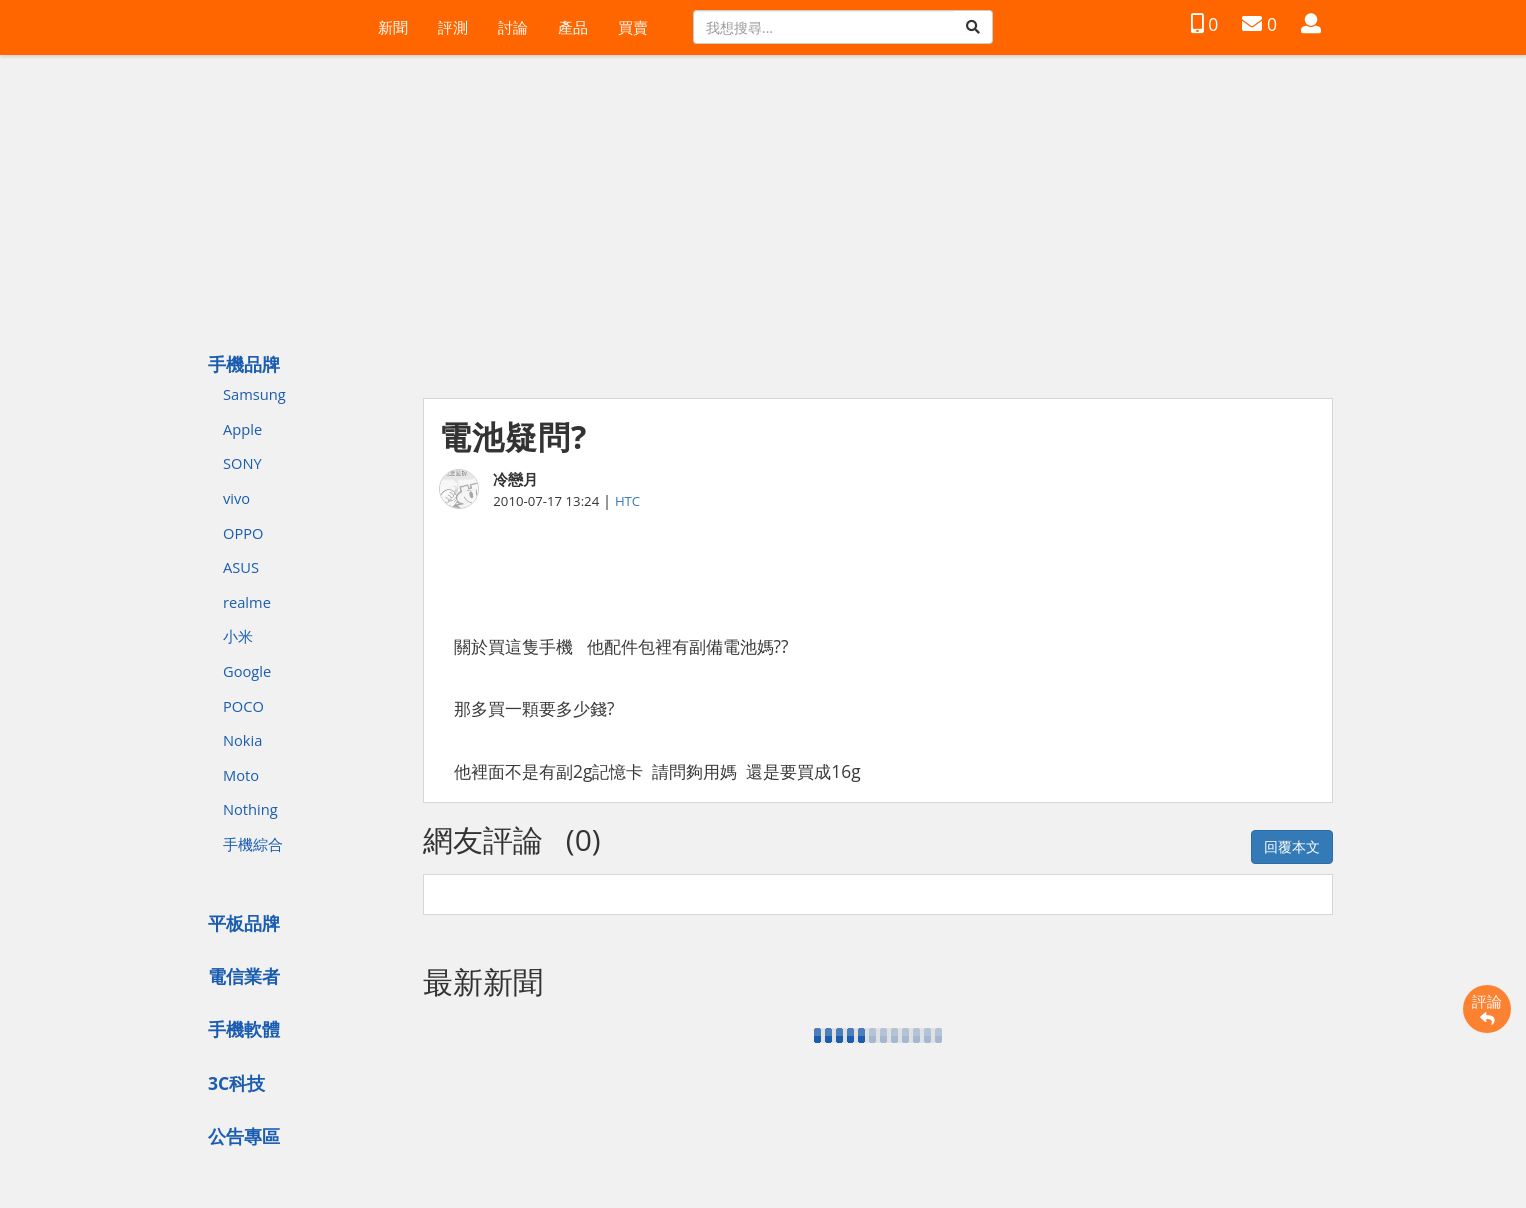  What do you see at coordinates (633, 27) in the screenshot?
I see `買賣` at bounding box center [633, 27].